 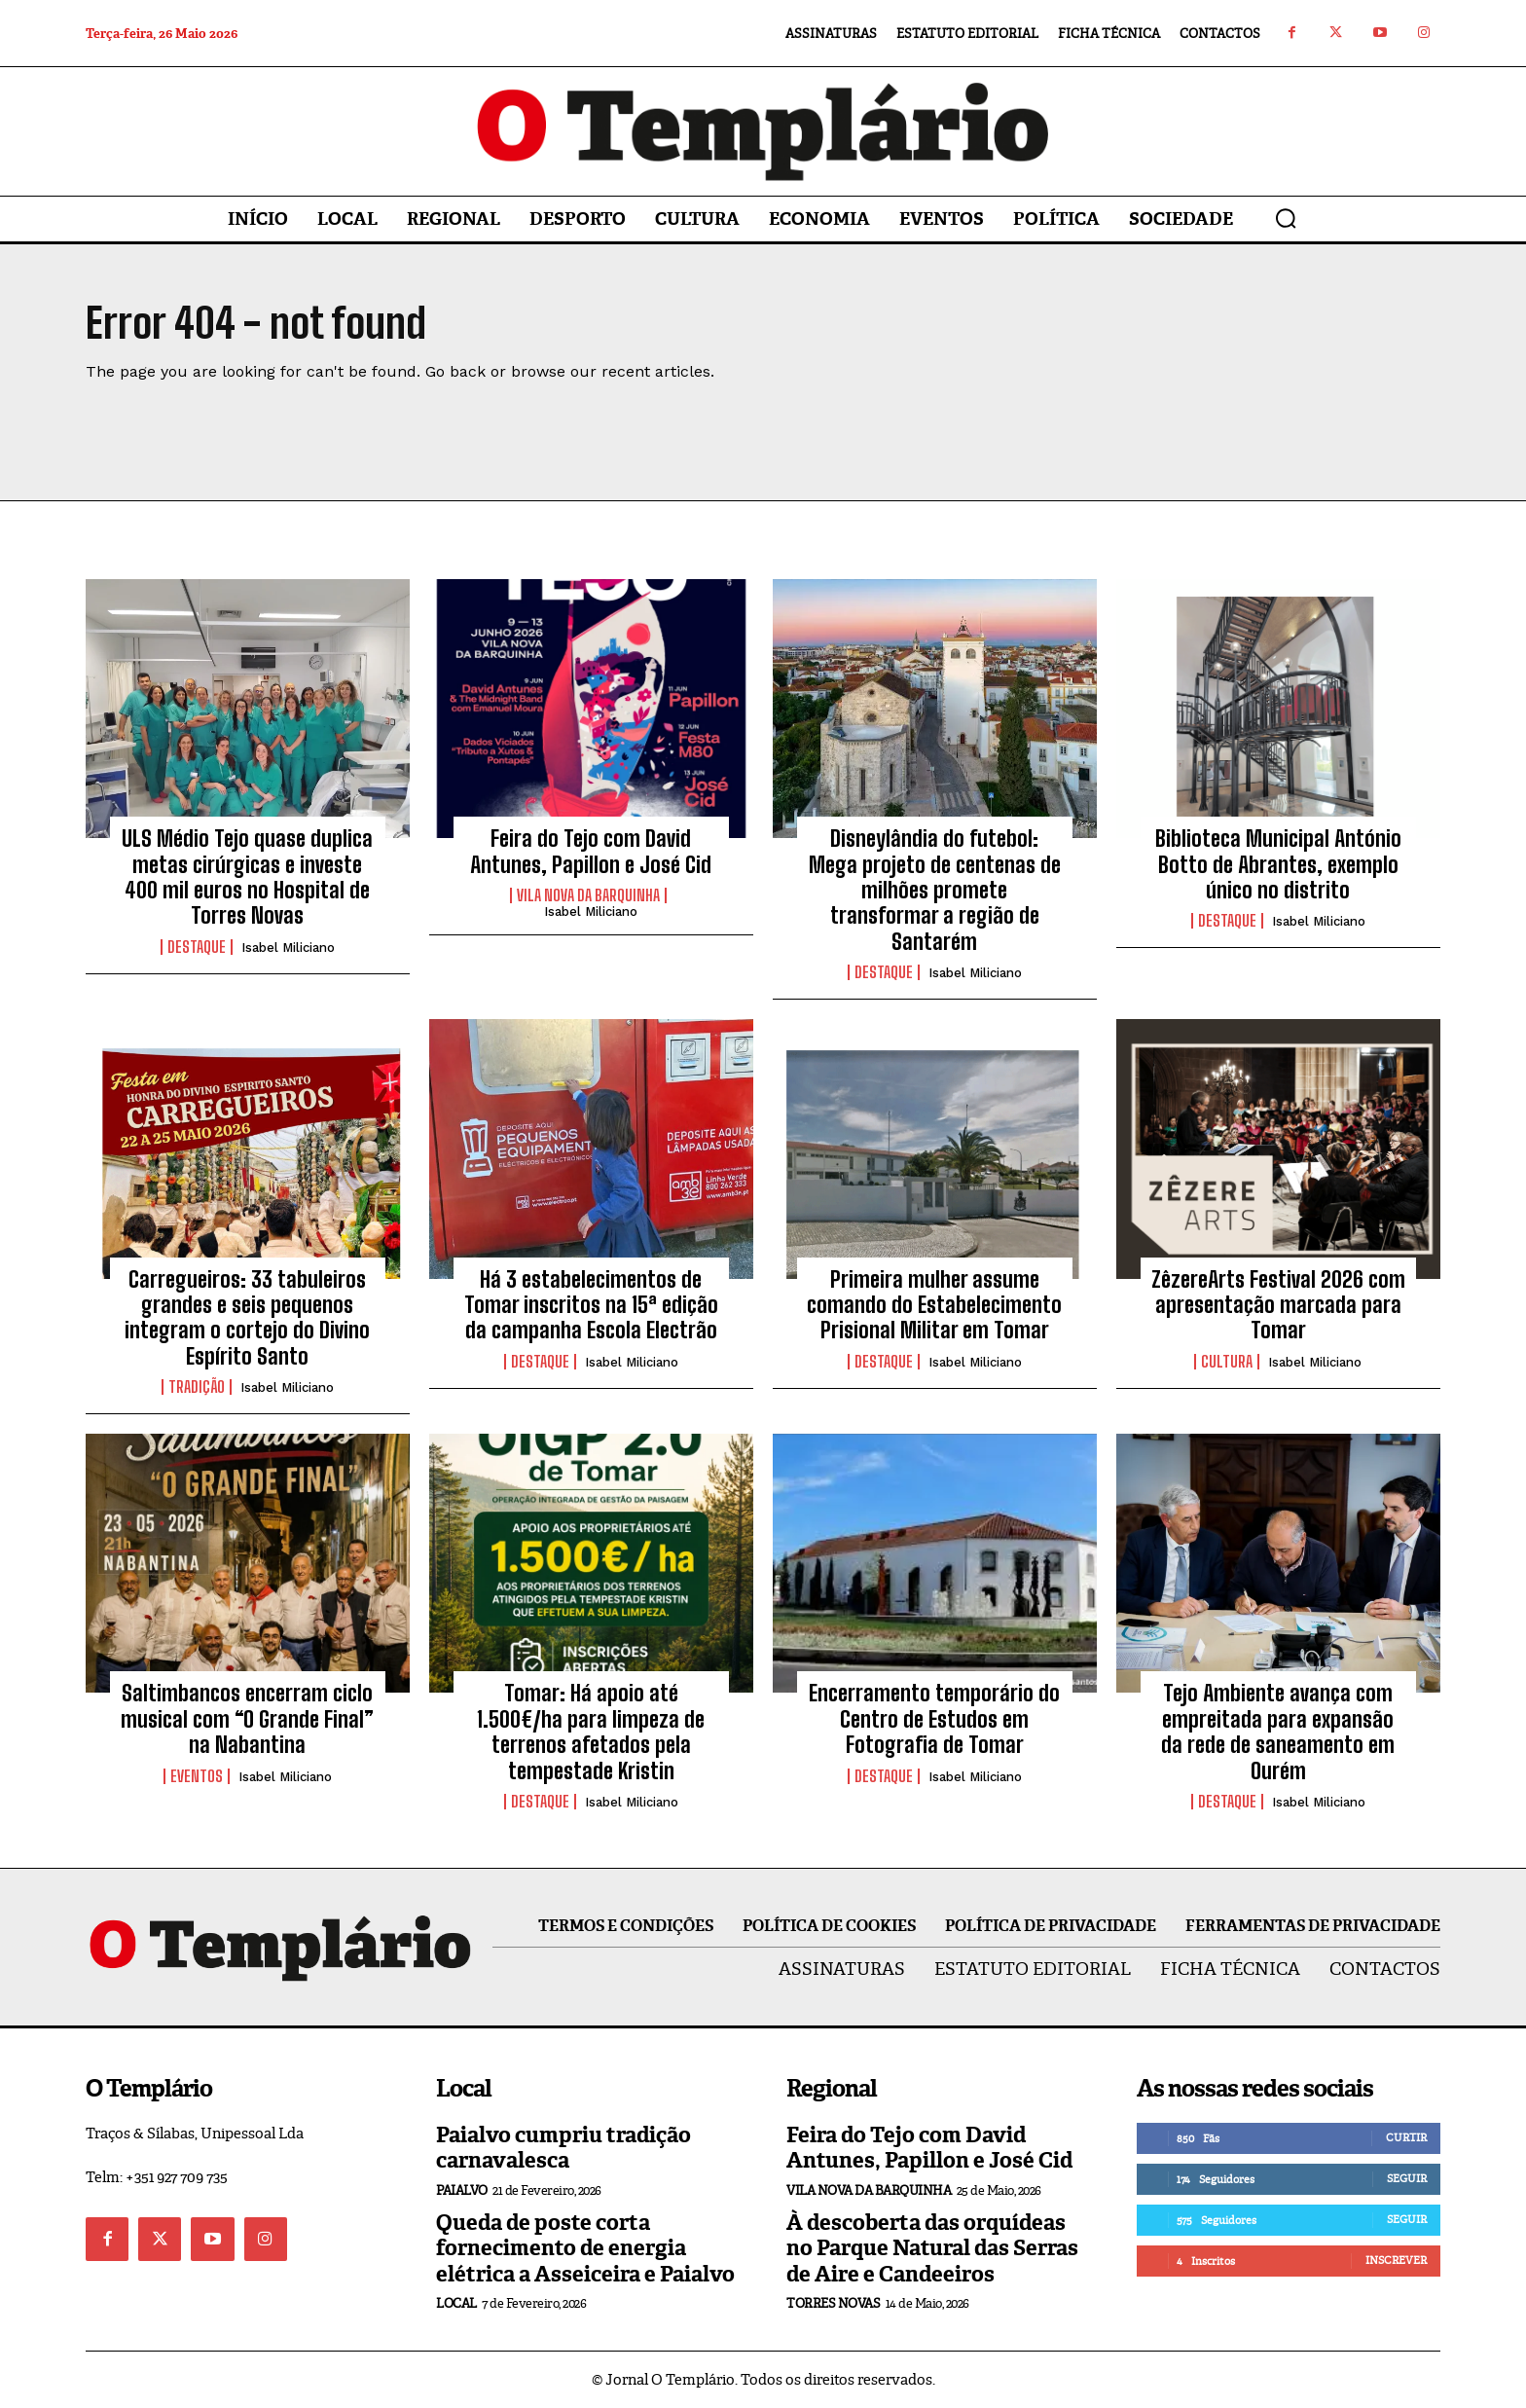 I want to click on Disneylândia do futebol: Mega projeto de centenas de milhões promete transformar a região de Santarém, so click(x=935, y=890).